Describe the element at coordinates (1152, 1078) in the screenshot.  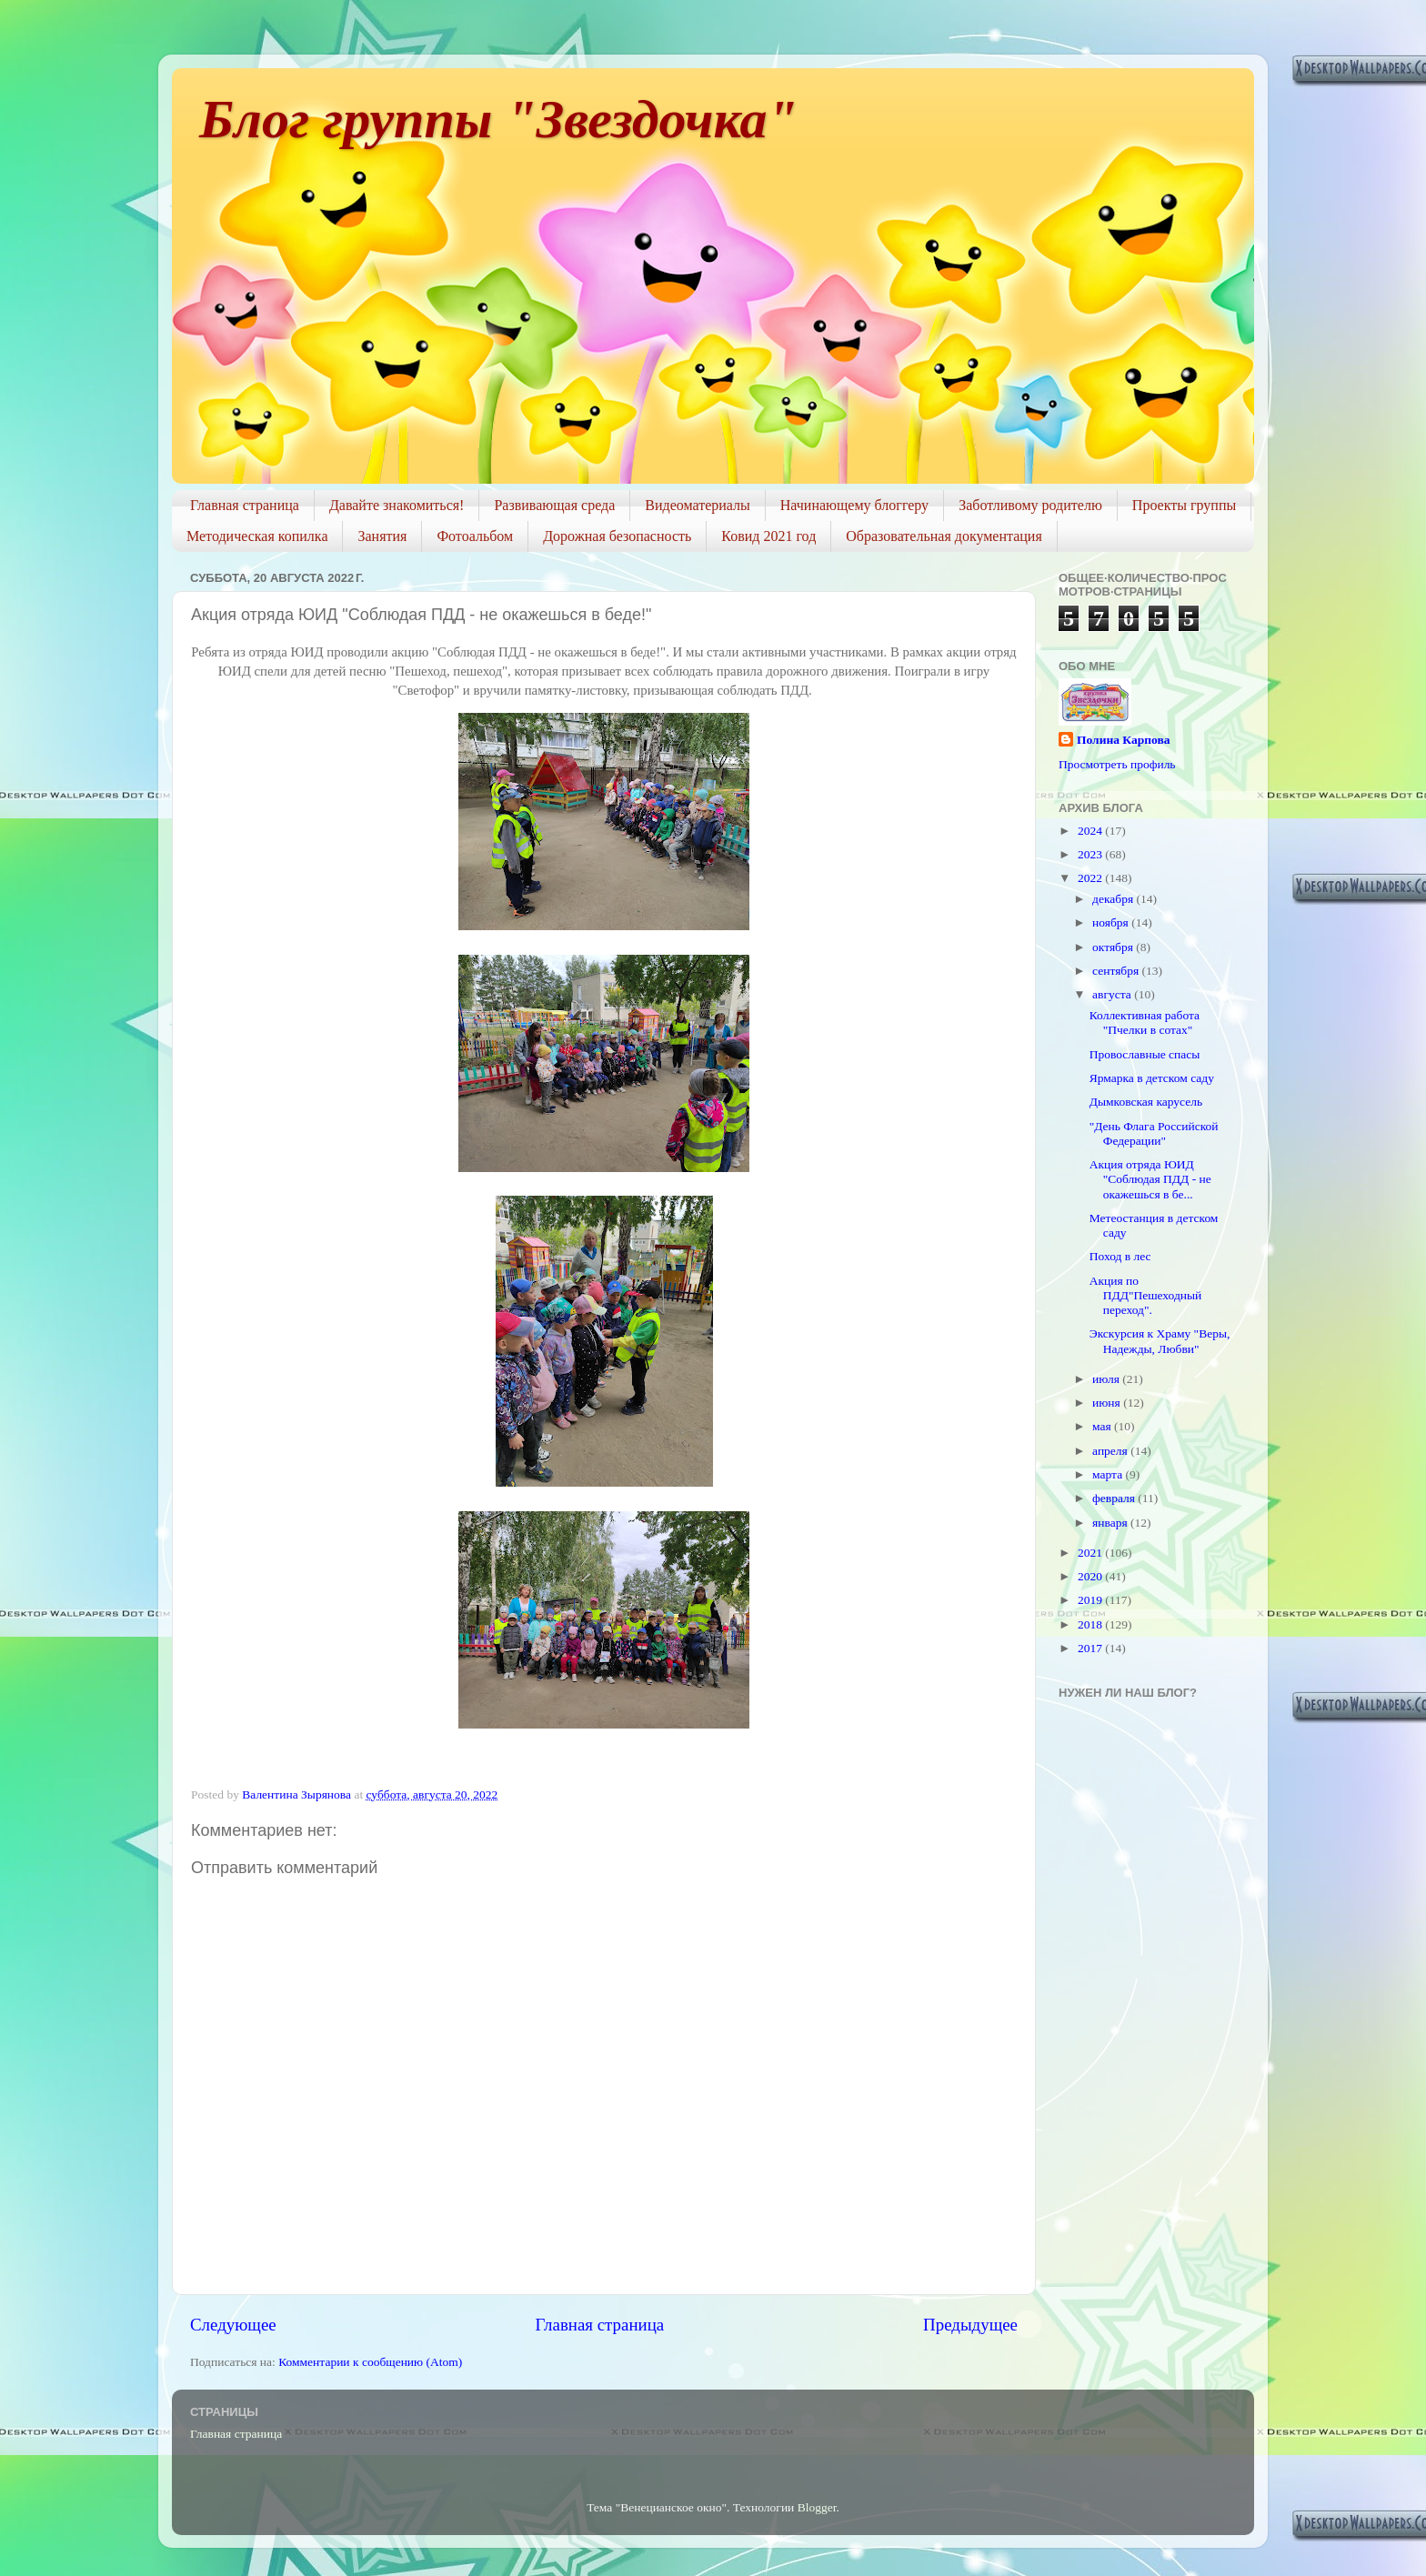
I see `Ярмарка в детском саду` at that location.